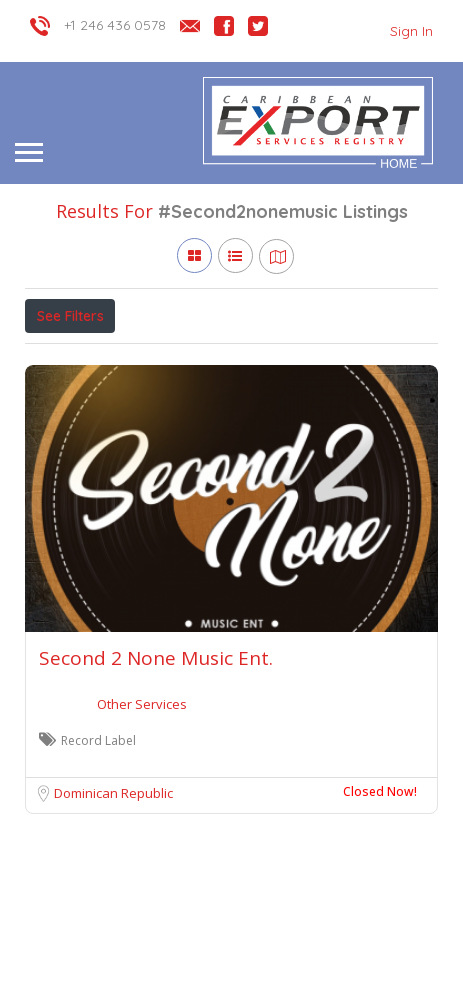  What do you see at coordinates (62, 360) in the screenshot?
I see `Price` at bounding box center [62, 360].